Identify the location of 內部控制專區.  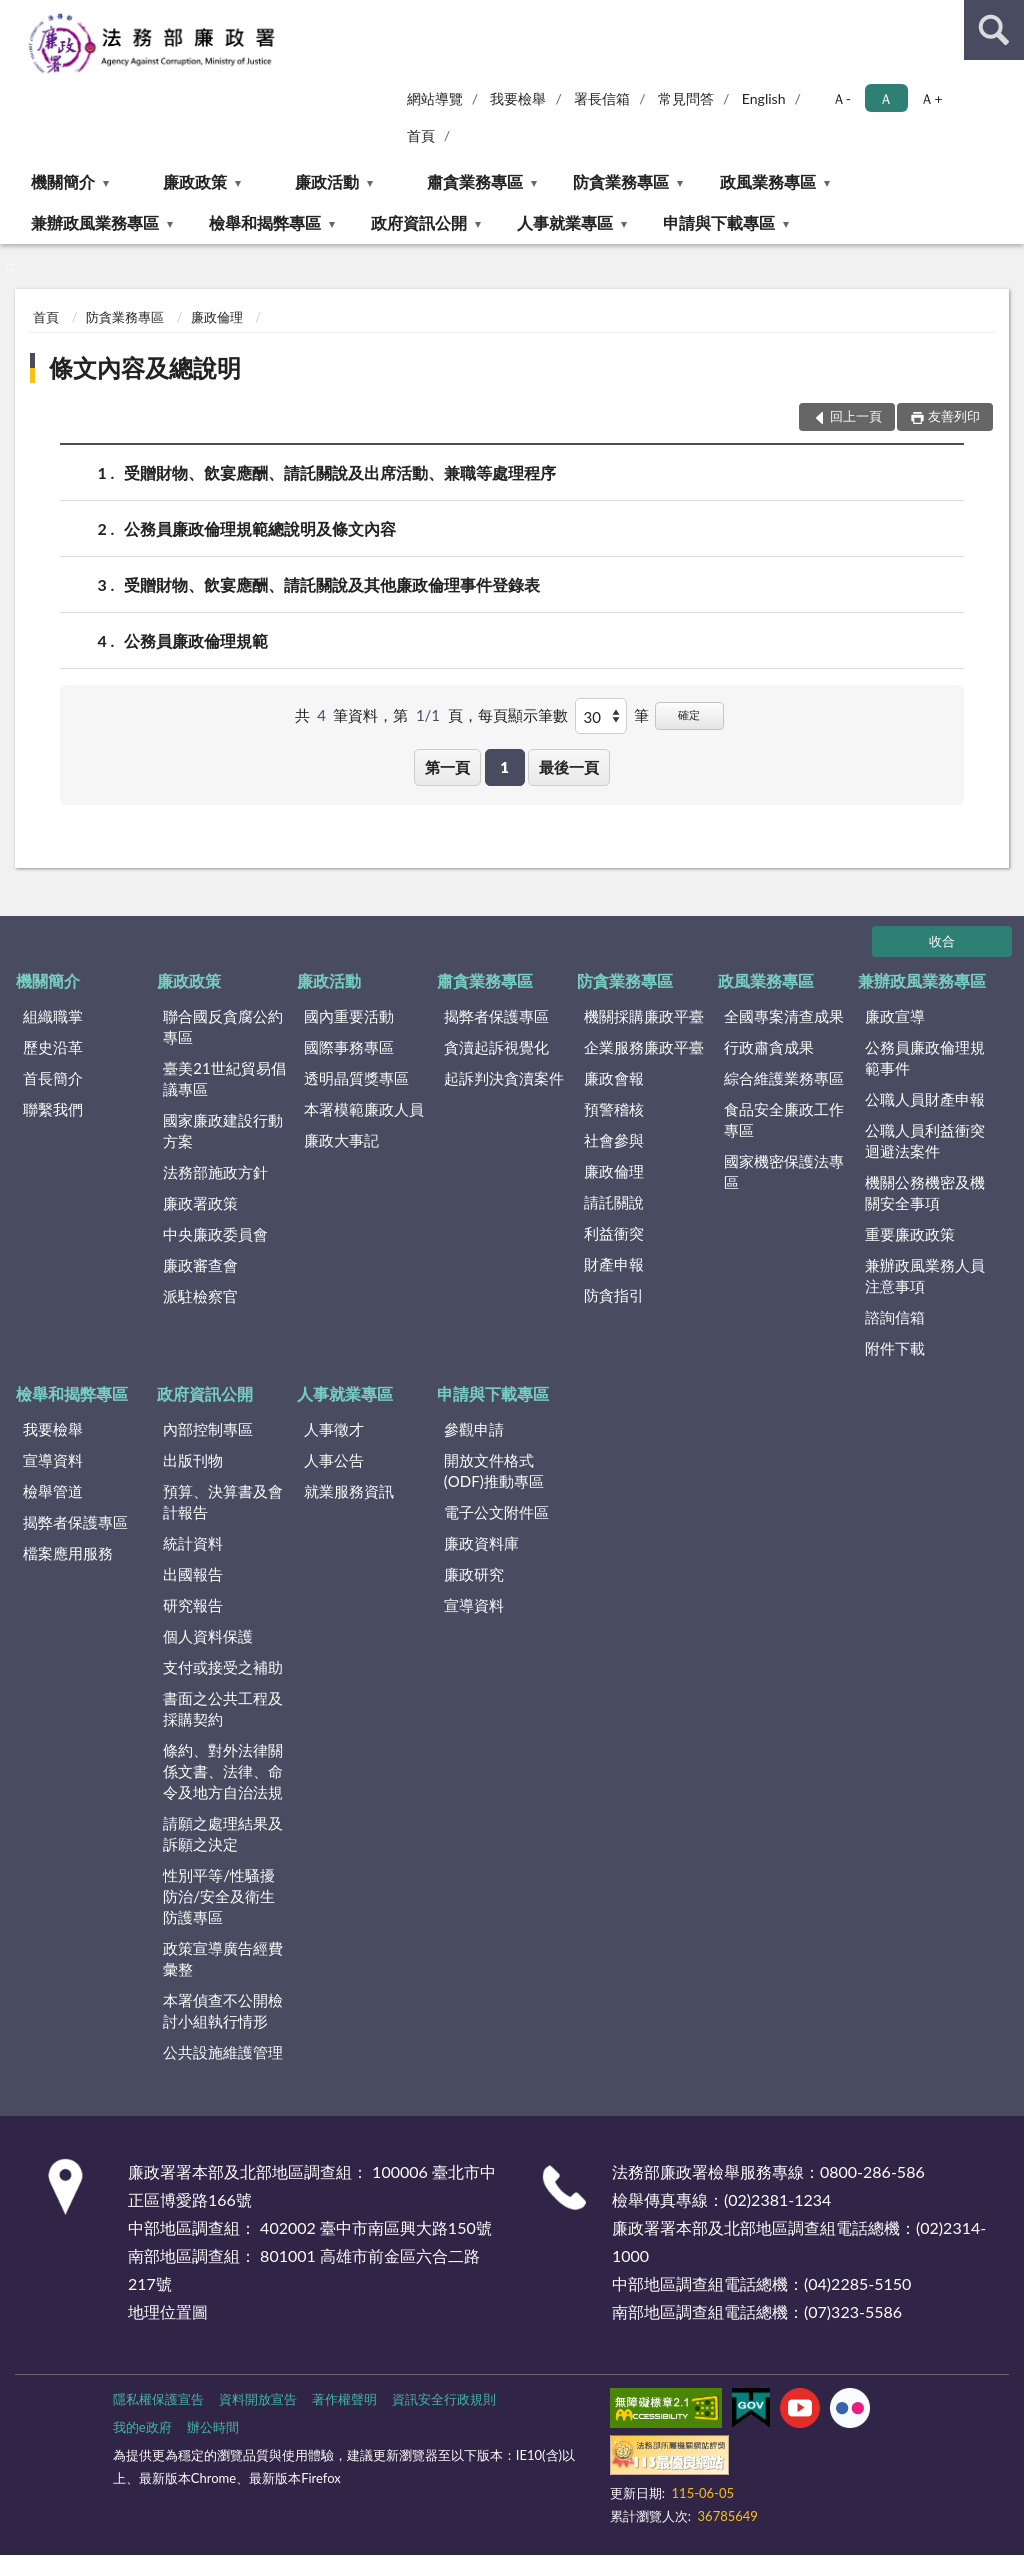
(208, 1429).